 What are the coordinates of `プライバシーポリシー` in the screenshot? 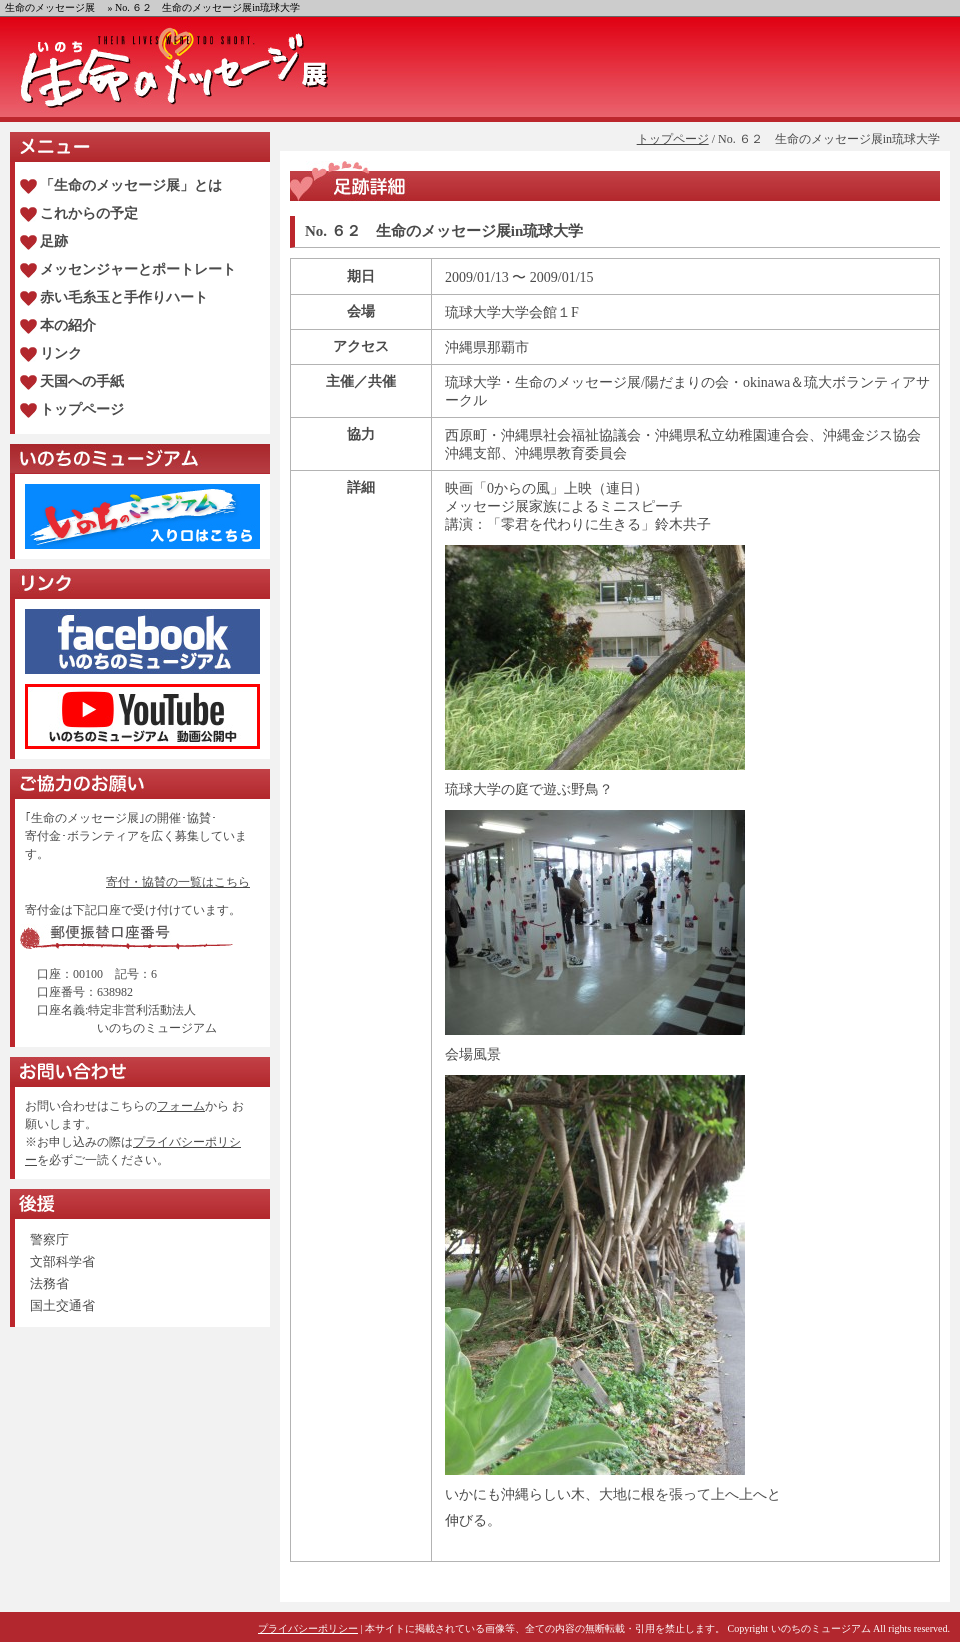 It's located at (308, 1628).